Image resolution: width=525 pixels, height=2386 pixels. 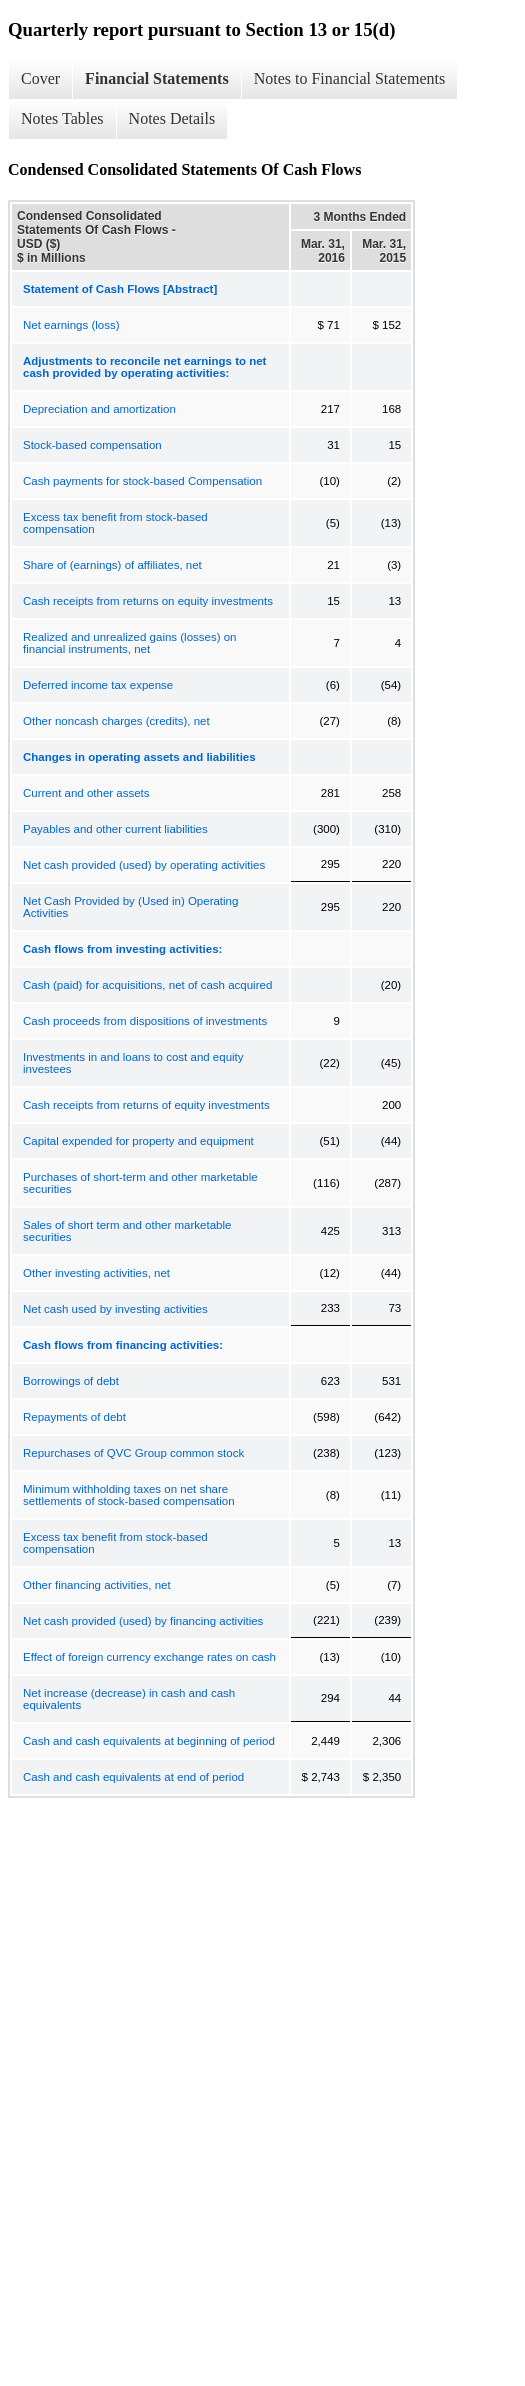 I want to click on Stock-based compensation, so click(x=92, y=445).